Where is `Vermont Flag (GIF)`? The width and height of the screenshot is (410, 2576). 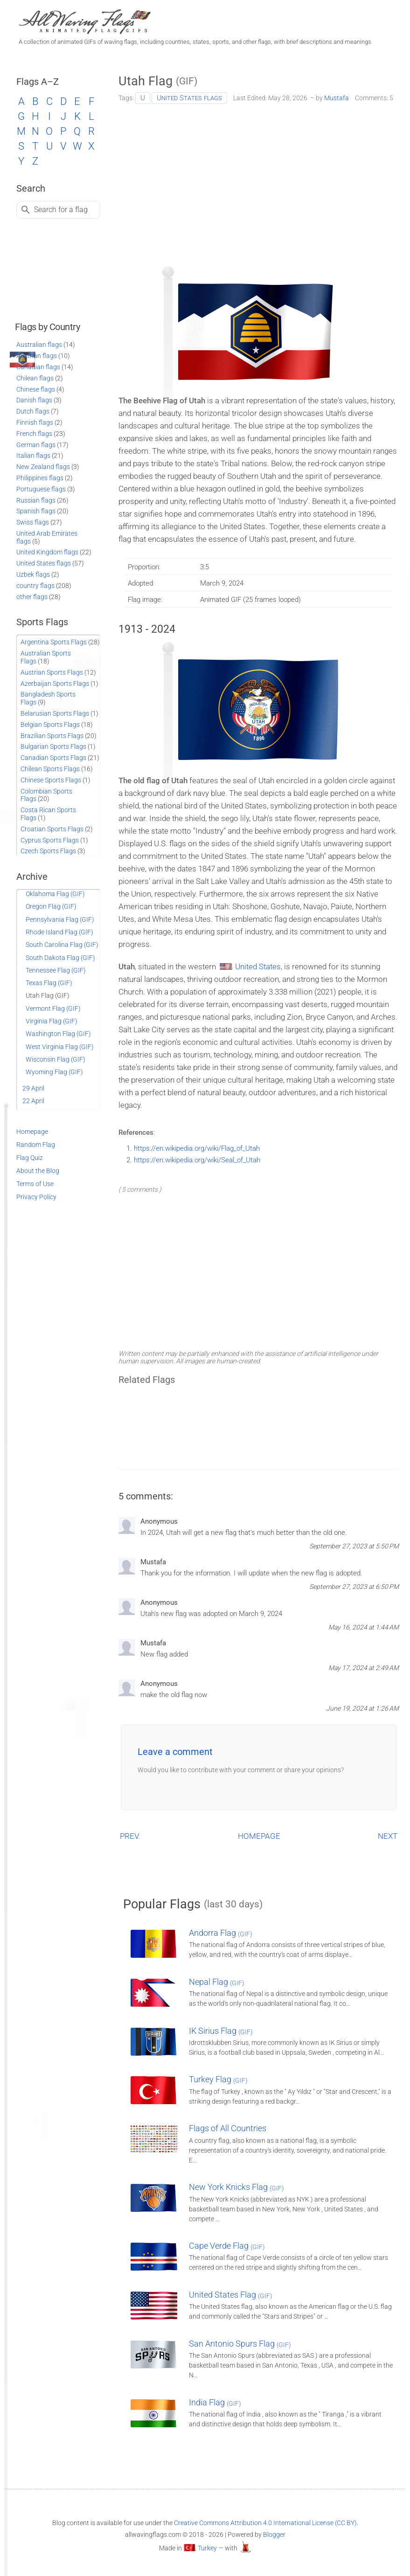 Vermont Flag (GIF) is located at coordinates (53, 1008).